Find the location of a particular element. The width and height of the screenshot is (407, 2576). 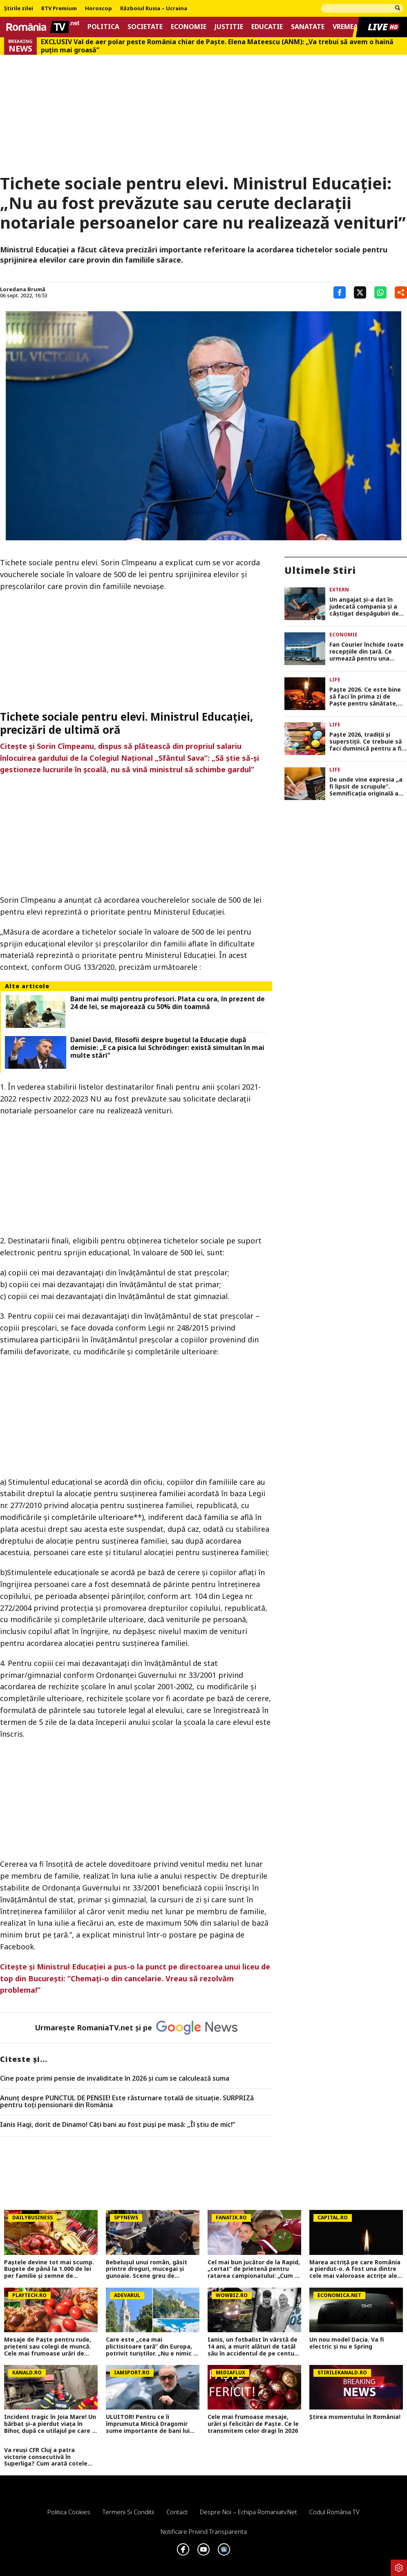

Știrile zilei is located at coordinates (18, 8).